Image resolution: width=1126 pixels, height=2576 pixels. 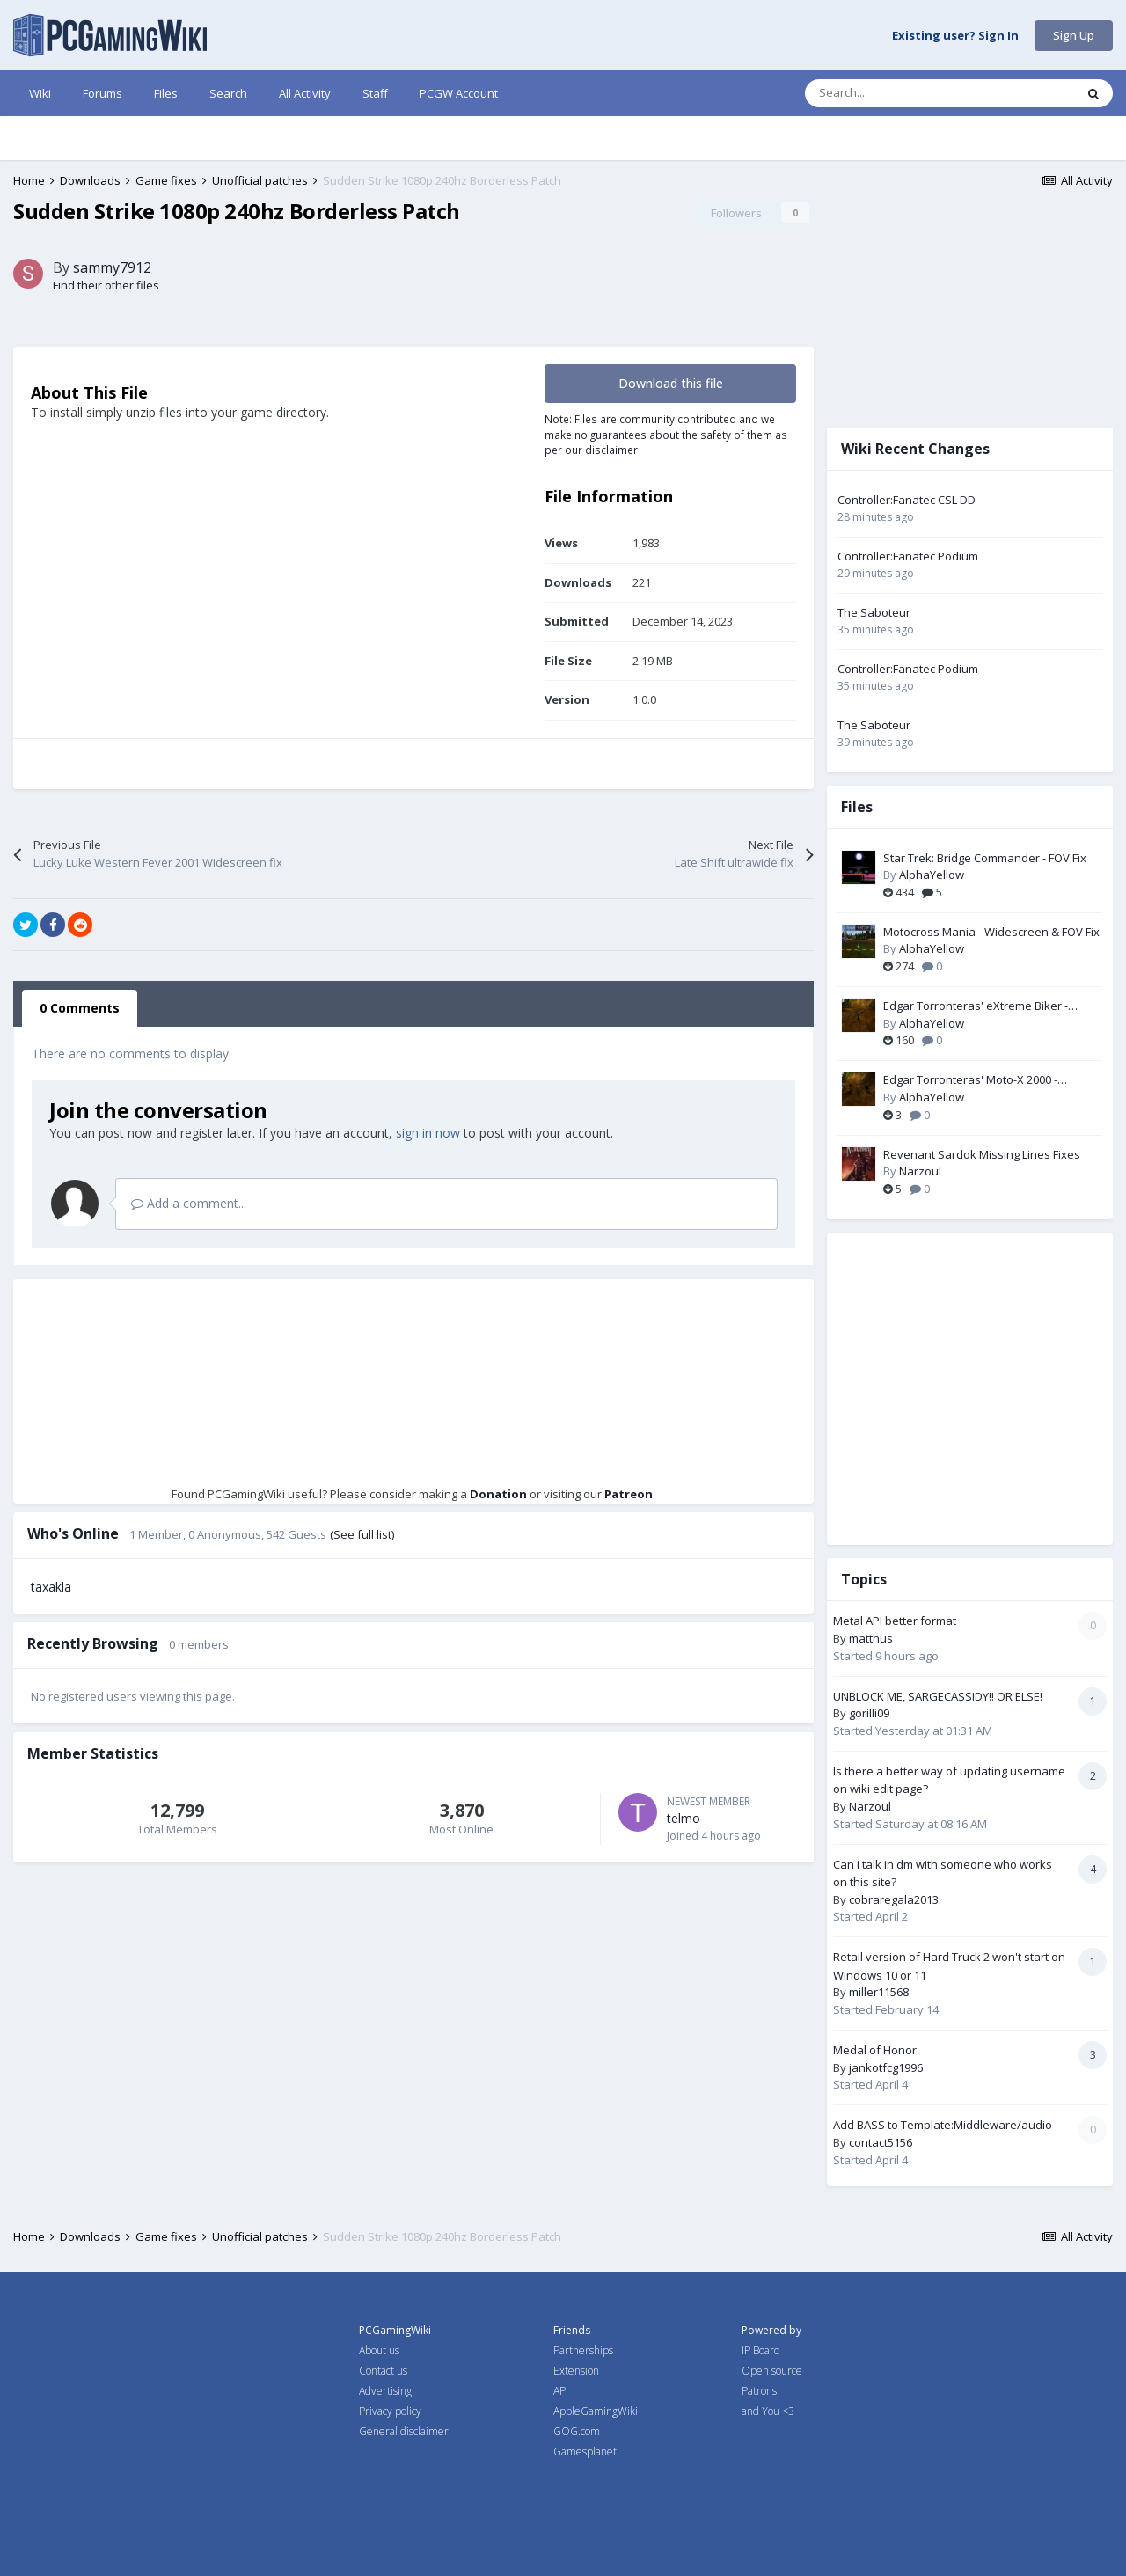 I want to click on (See full list), so click(x=362, y=1534).